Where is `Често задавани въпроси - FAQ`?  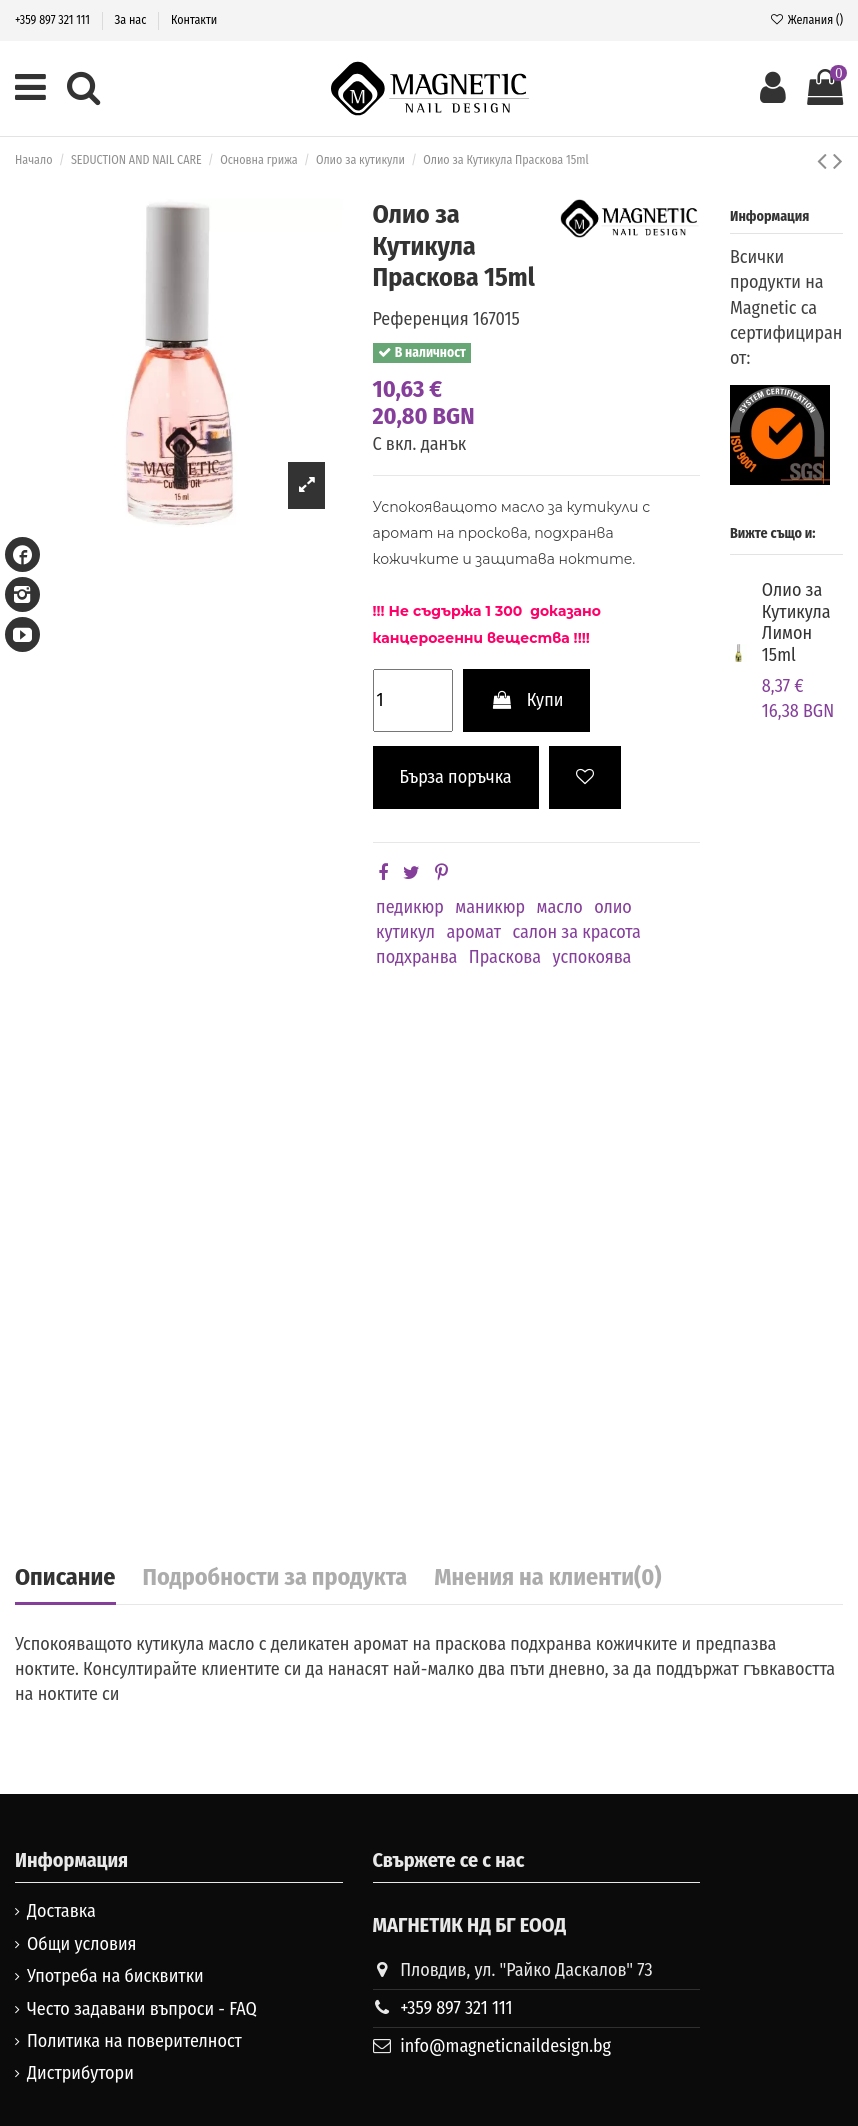
Често задавани въпроси - FAQ is located at coordinates (142, 2009).